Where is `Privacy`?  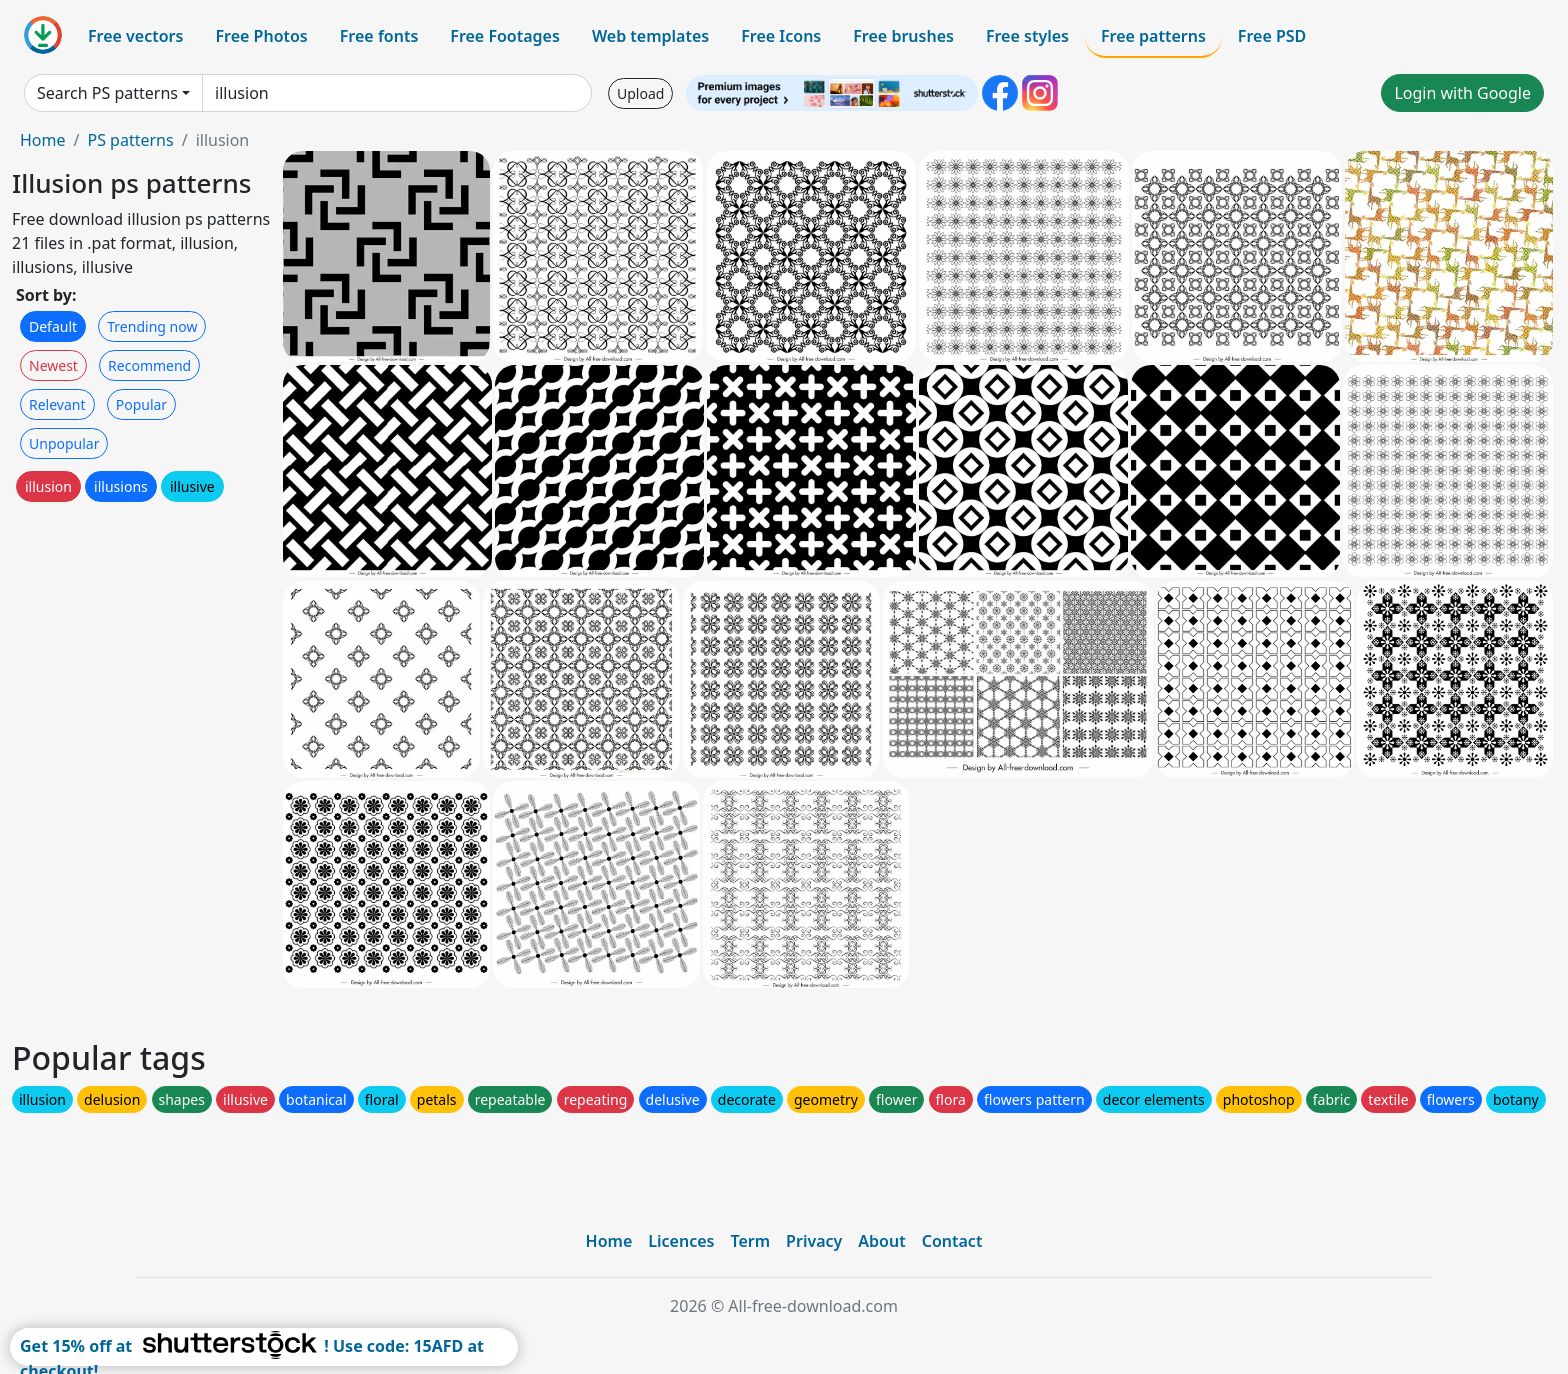 Privacy is located at coordinates (814, 1241).